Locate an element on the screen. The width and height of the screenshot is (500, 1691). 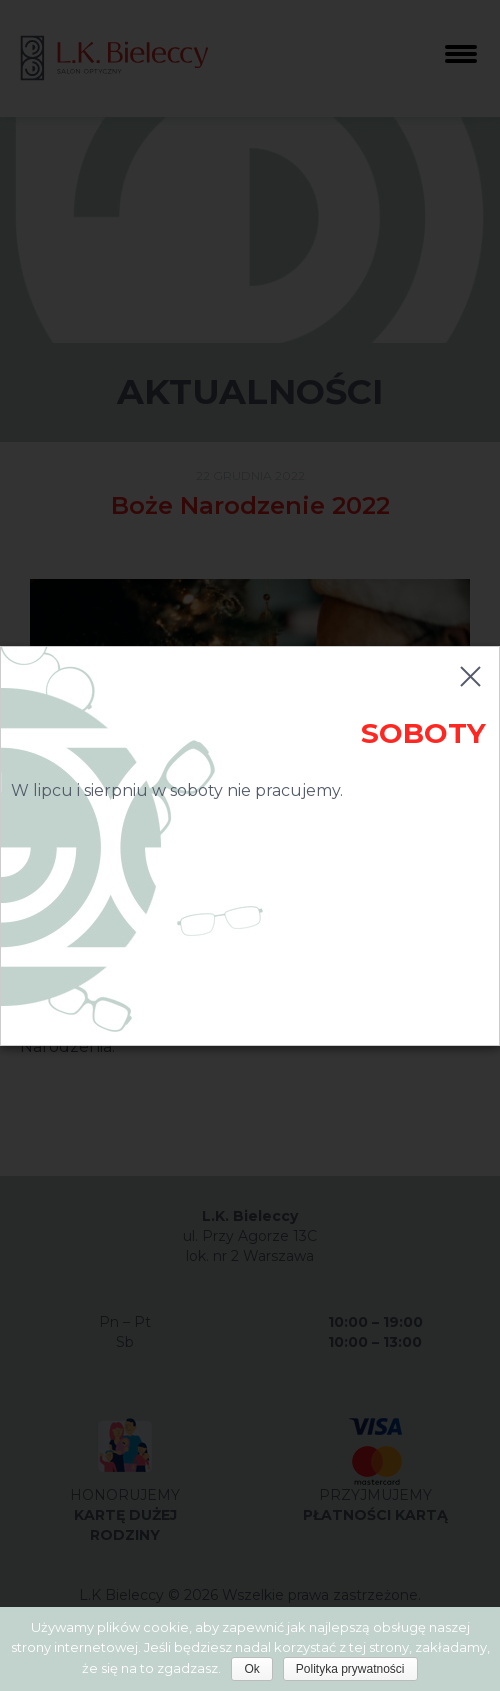
Polityka prywatności is located at coordinates (350, 1669).